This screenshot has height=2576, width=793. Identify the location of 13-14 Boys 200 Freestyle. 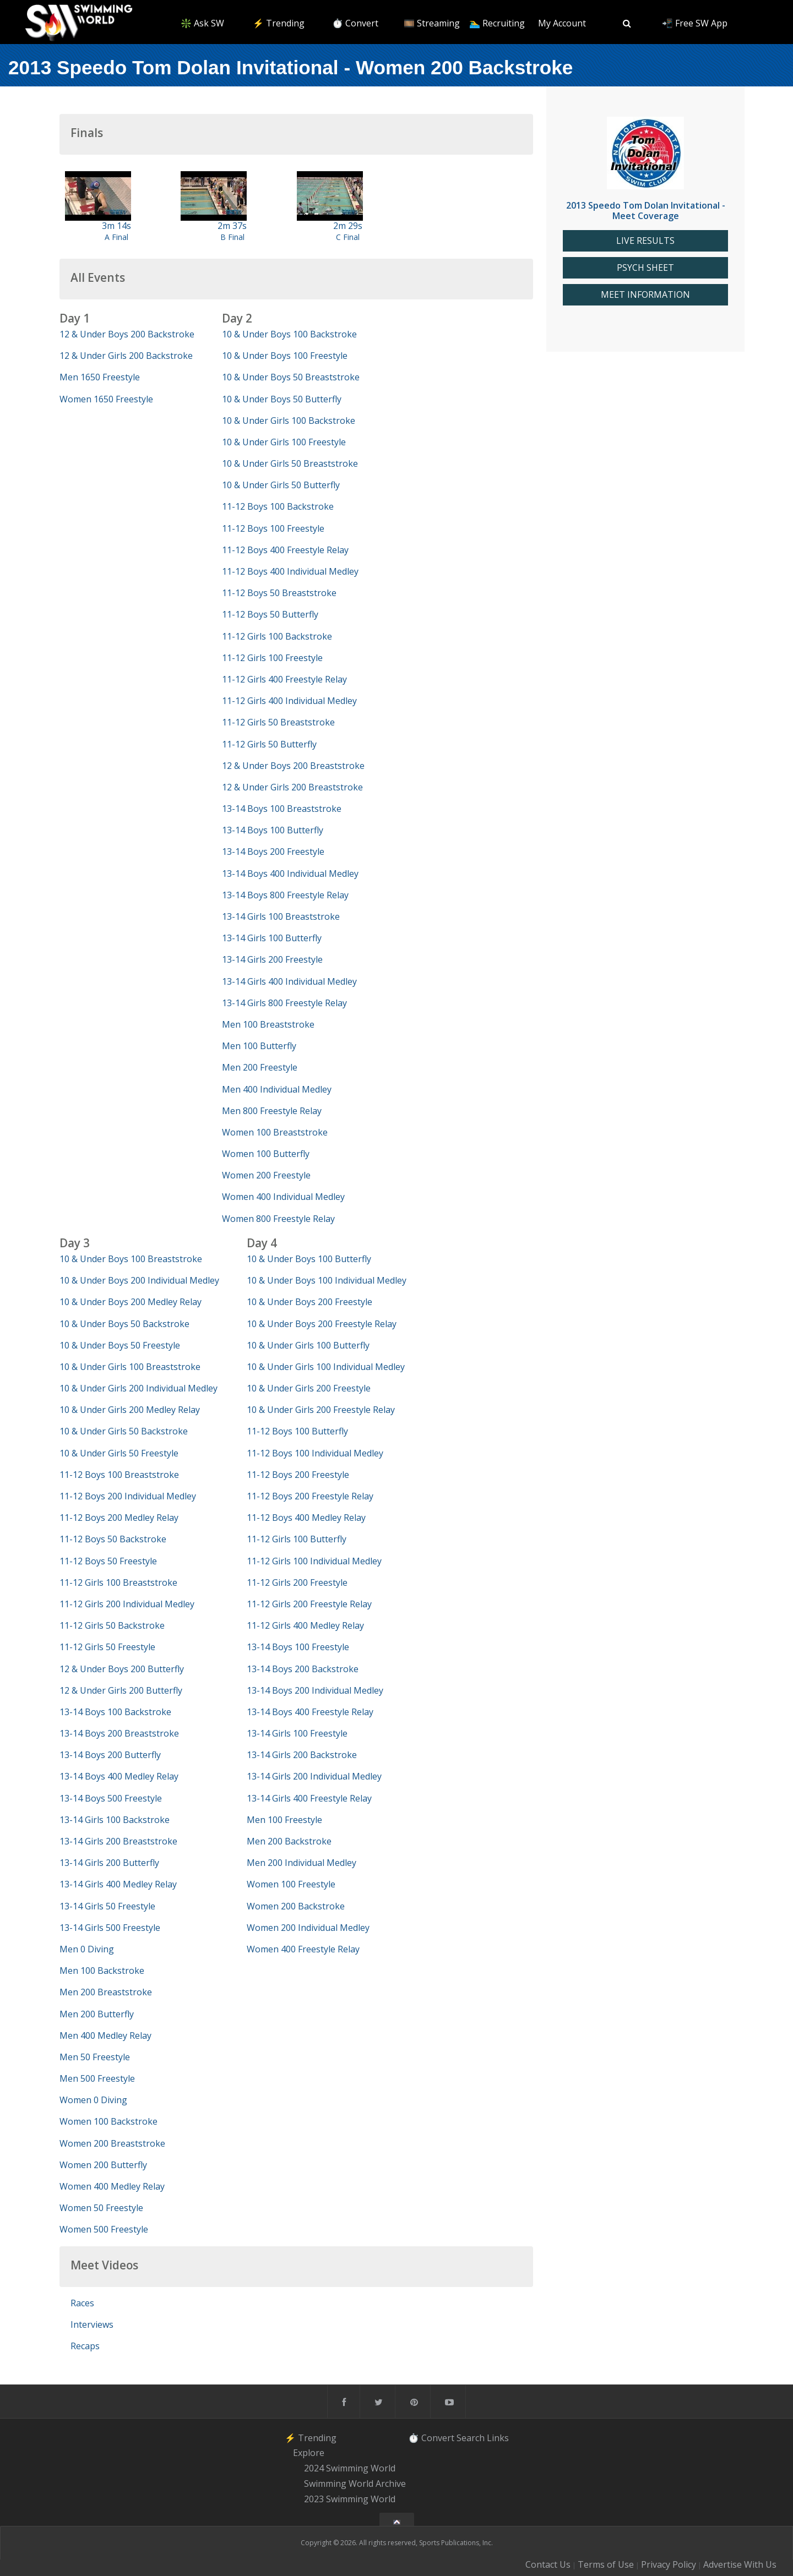
(273, 851).